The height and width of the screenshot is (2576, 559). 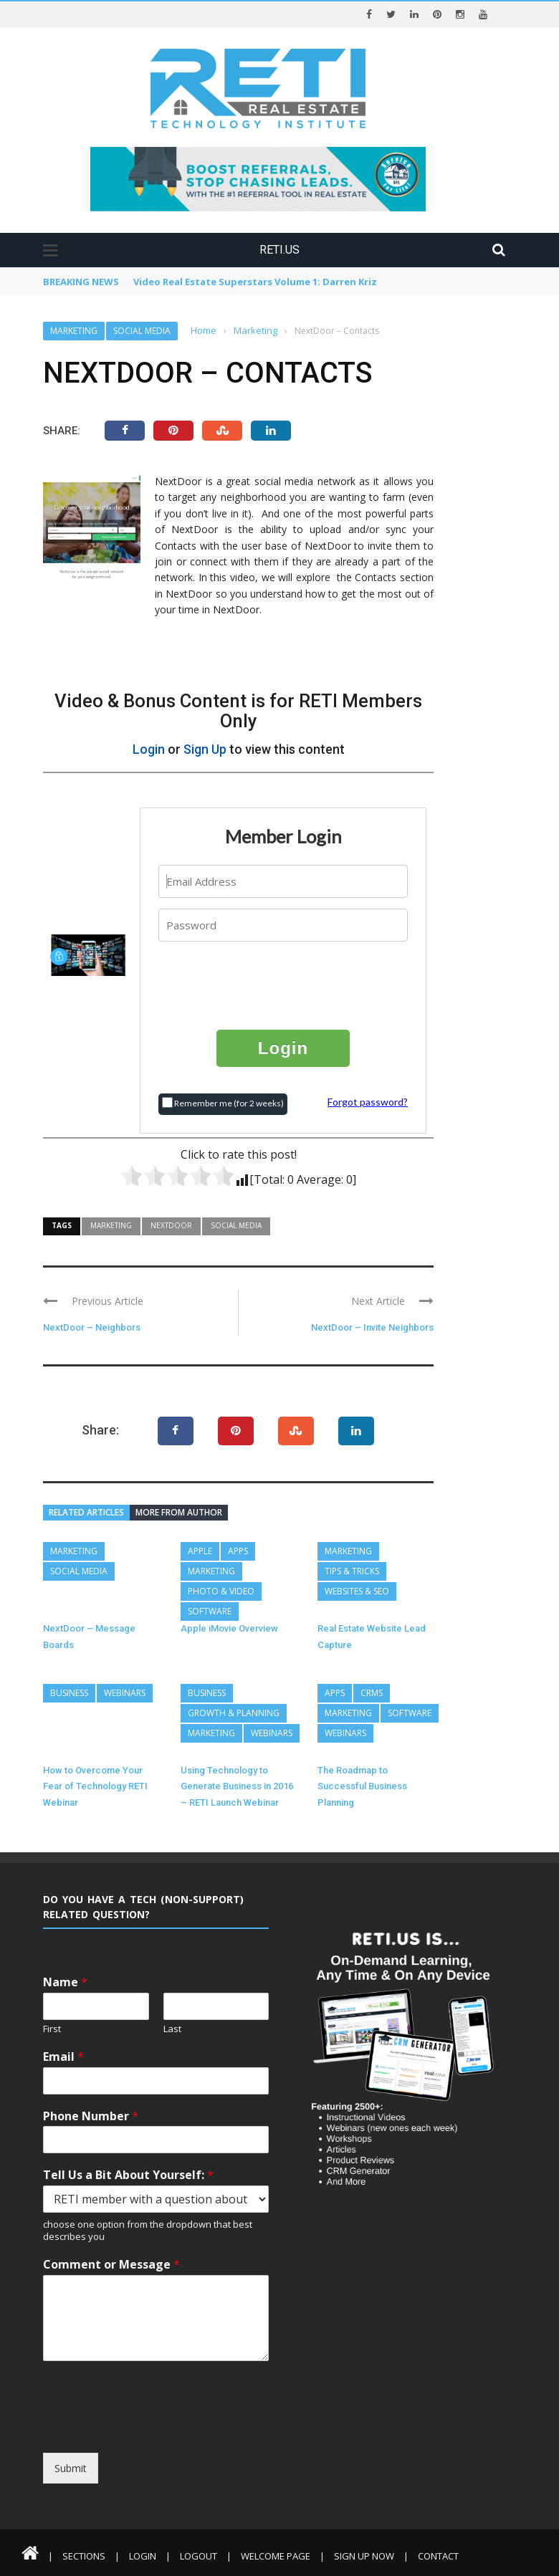 I want to click on Submit, so click(x=70, y=2467).